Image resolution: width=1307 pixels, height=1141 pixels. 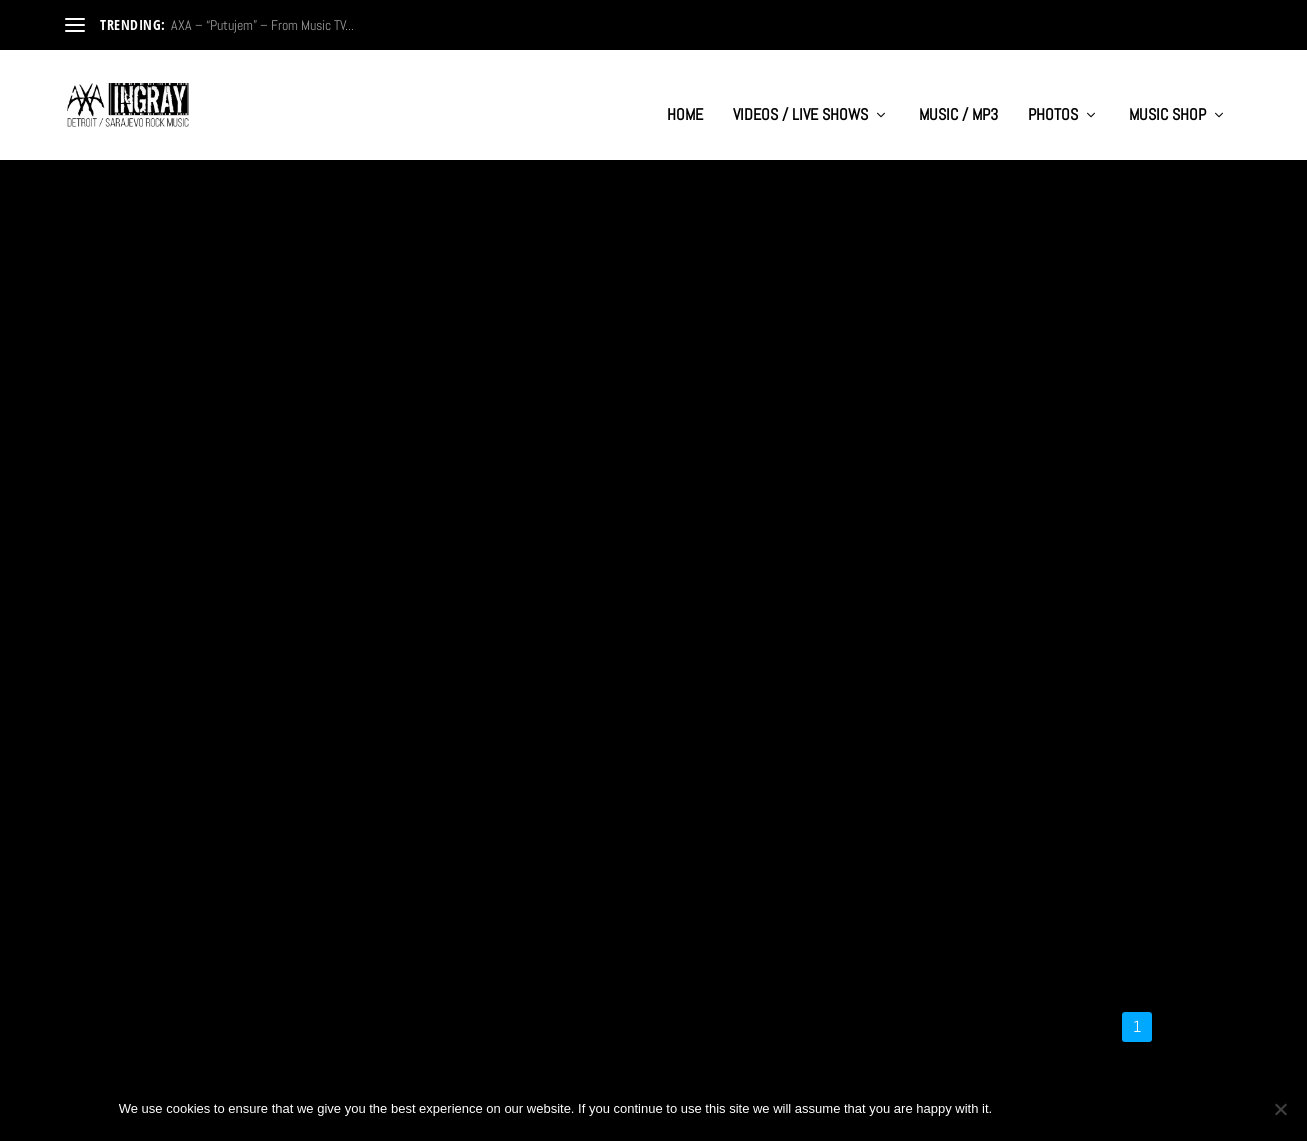 I want to click on AXA- “Ti Rusis Mi Sve” – Official Music Video from 1999, so click(x=251, y=468).